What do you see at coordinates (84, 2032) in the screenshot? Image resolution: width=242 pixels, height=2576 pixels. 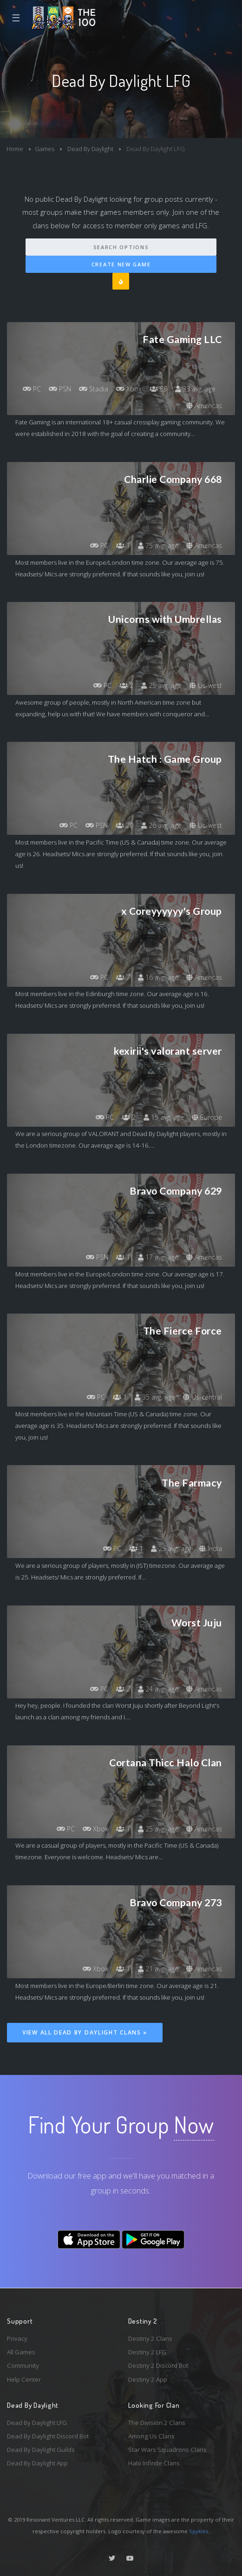 I see `View All Dead By Daylight Clans »` at bounding box center [84, 2032].